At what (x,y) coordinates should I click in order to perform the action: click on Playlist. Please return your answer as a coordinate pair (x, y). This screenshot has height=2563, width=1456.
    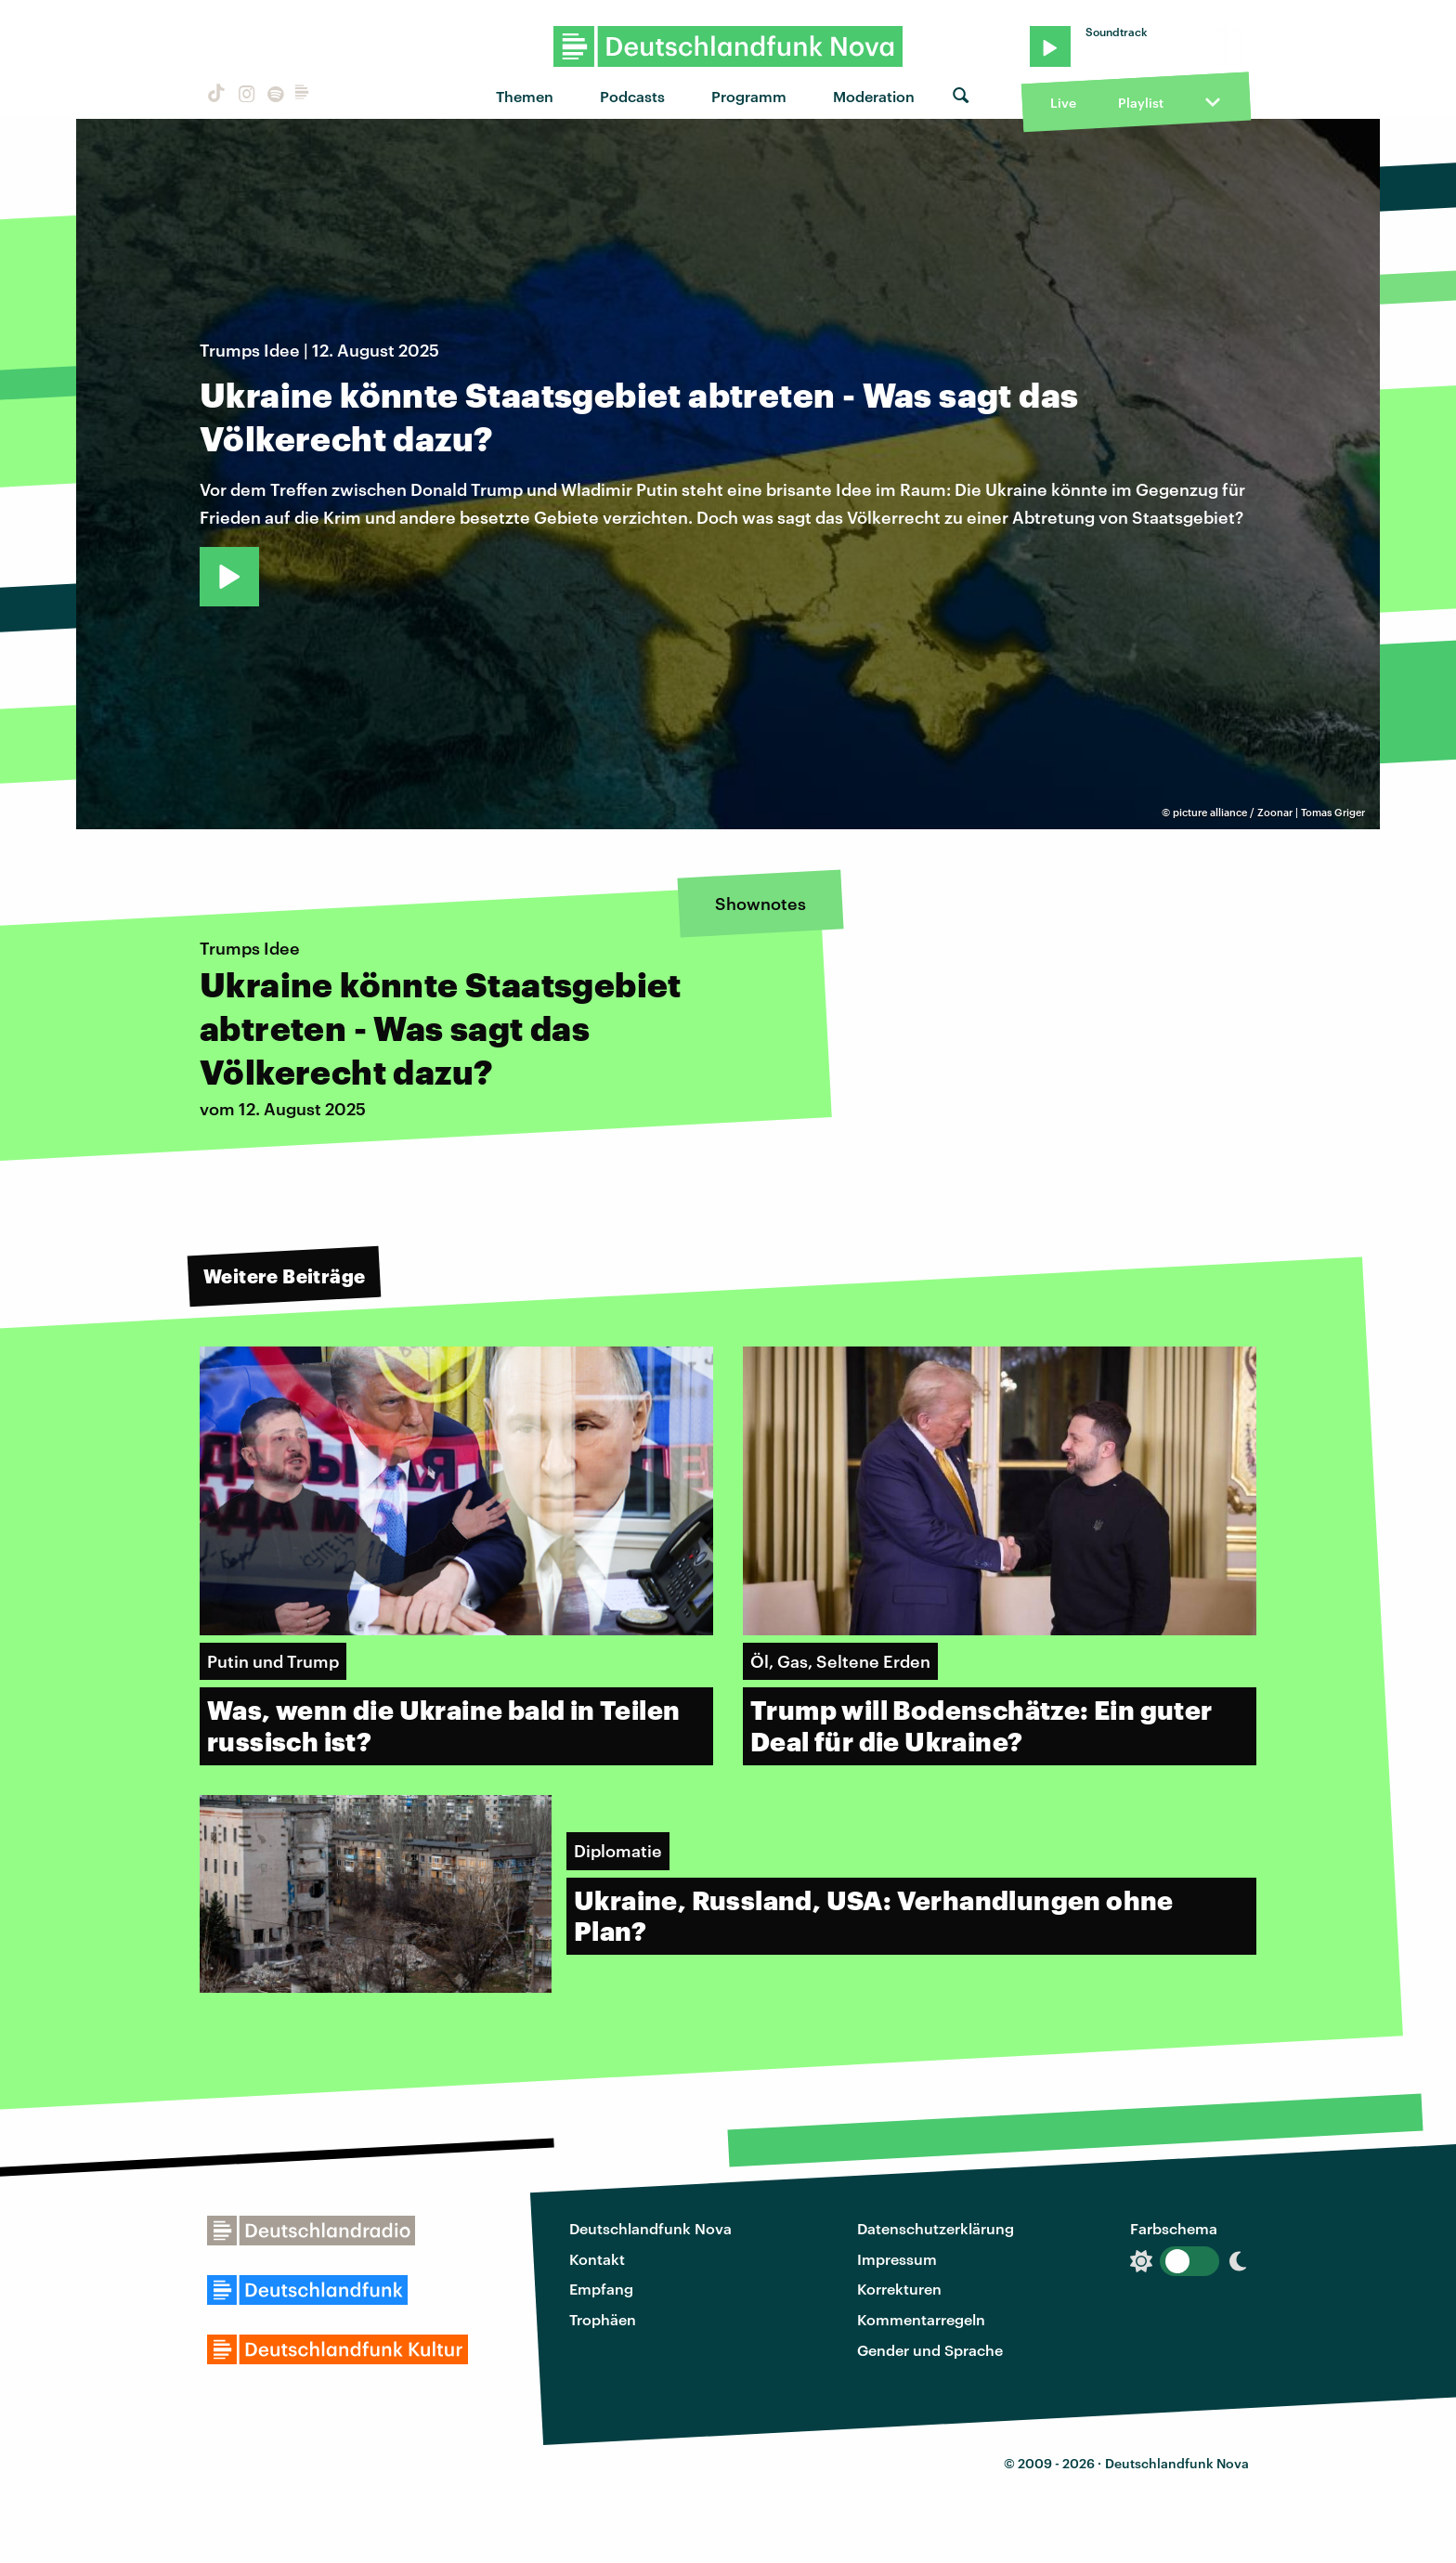
    Looking at the image, I should click on (1141, 103).